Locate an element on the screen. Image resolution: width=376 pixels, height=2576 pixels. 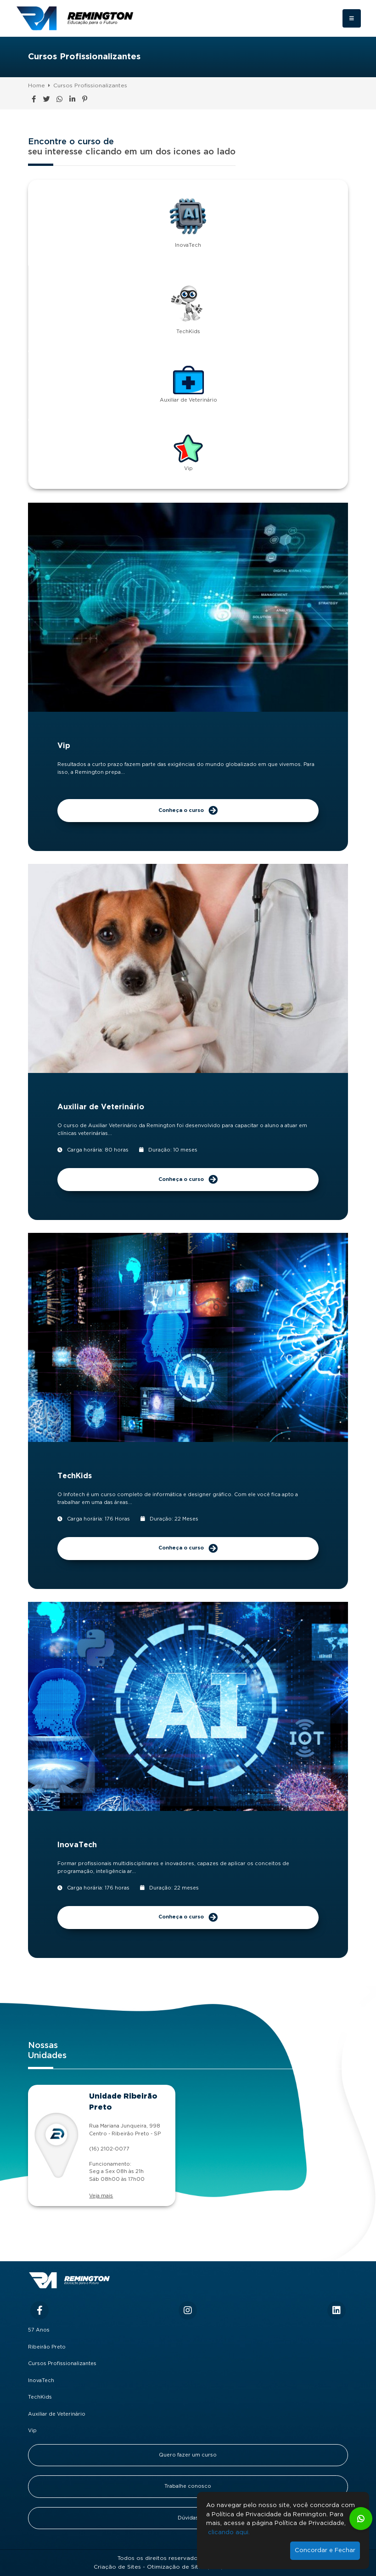
57 Anos is located at coordinates (39, 2330).